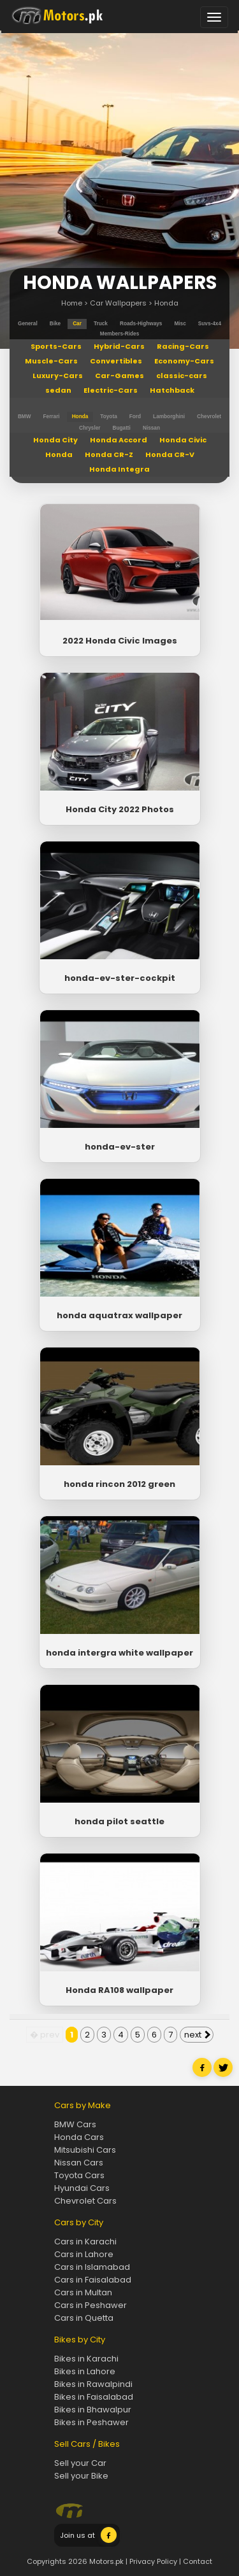 This screenshot has height=2576, width=239. What do you see at coordinates (119, 1821) in the screenshot?
I see `honda pilot seattle` at bounding box center [119, 1821].